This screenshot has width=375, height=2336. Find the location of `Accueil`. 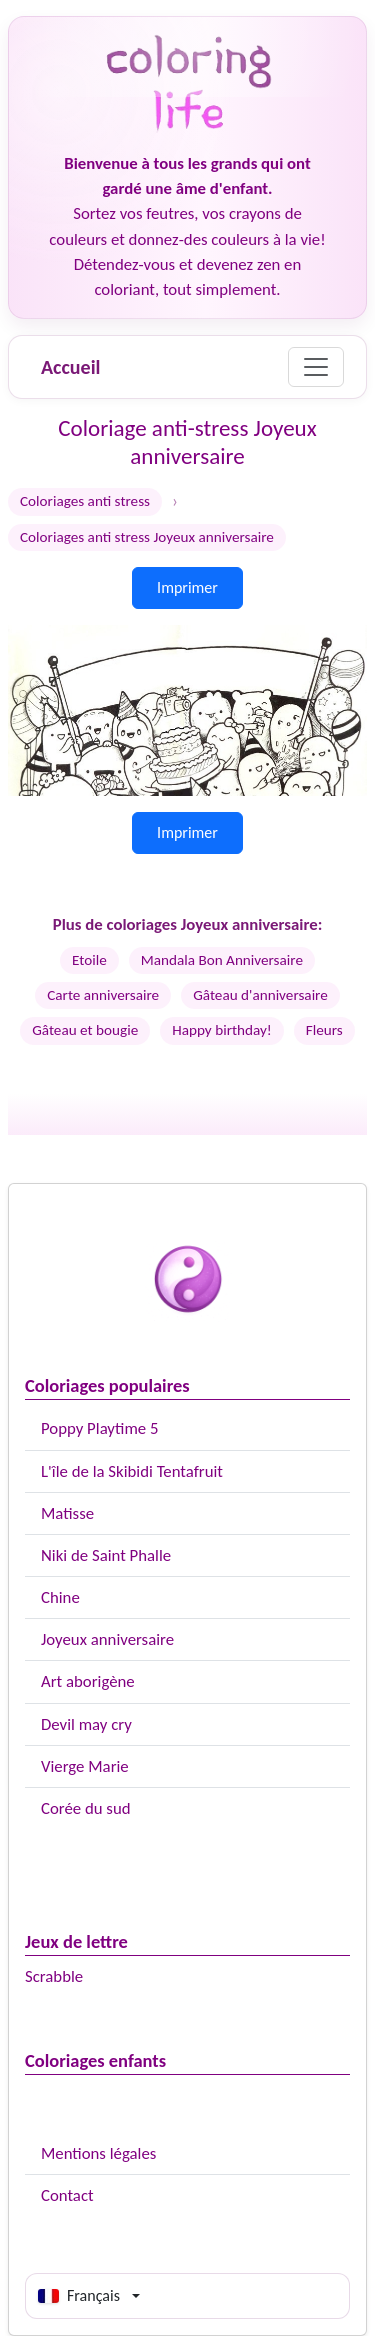

Accueil is located at coordinates (70, 367).